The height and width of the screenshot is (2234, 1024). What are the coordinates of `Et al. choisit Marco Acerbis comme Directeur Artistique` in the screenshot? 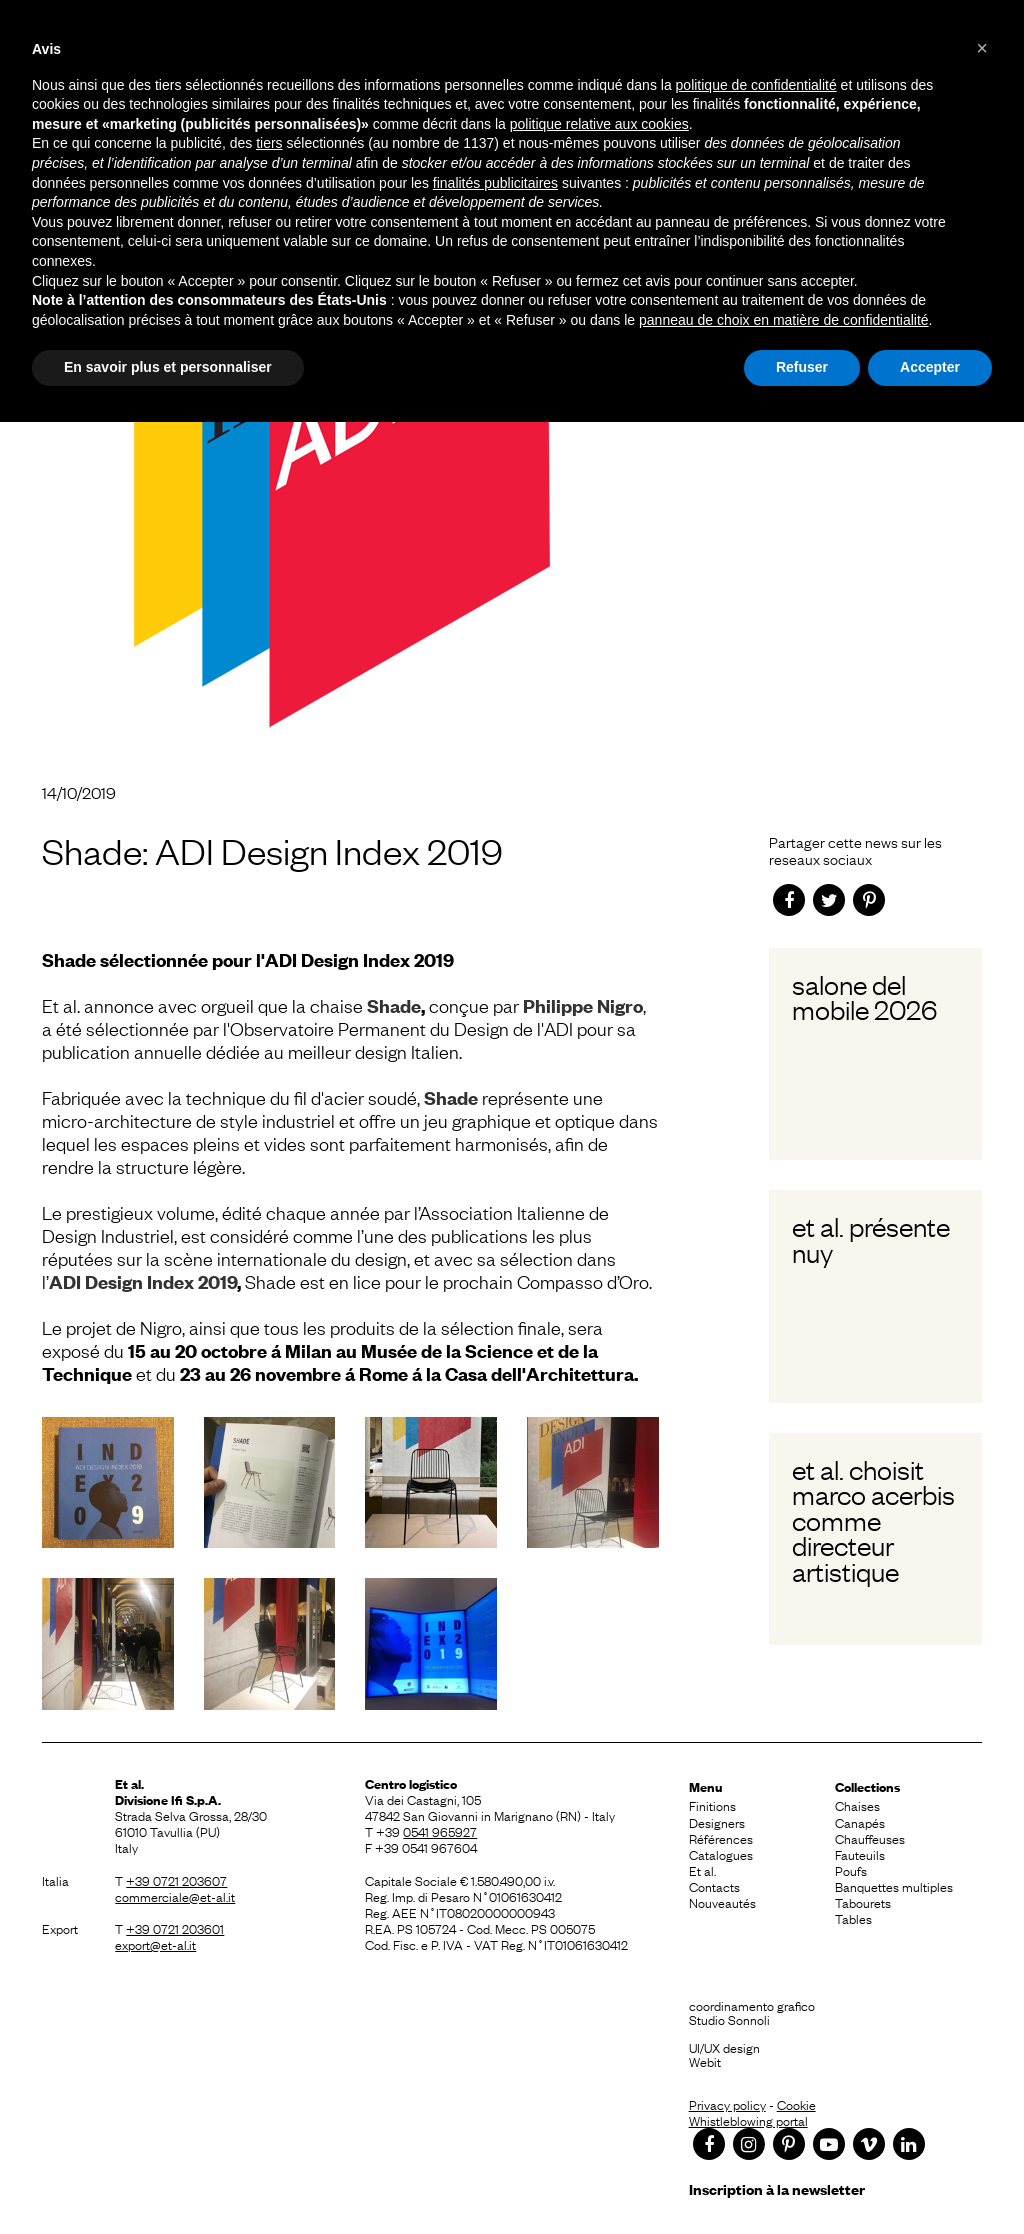 It's located at (873, 1520).